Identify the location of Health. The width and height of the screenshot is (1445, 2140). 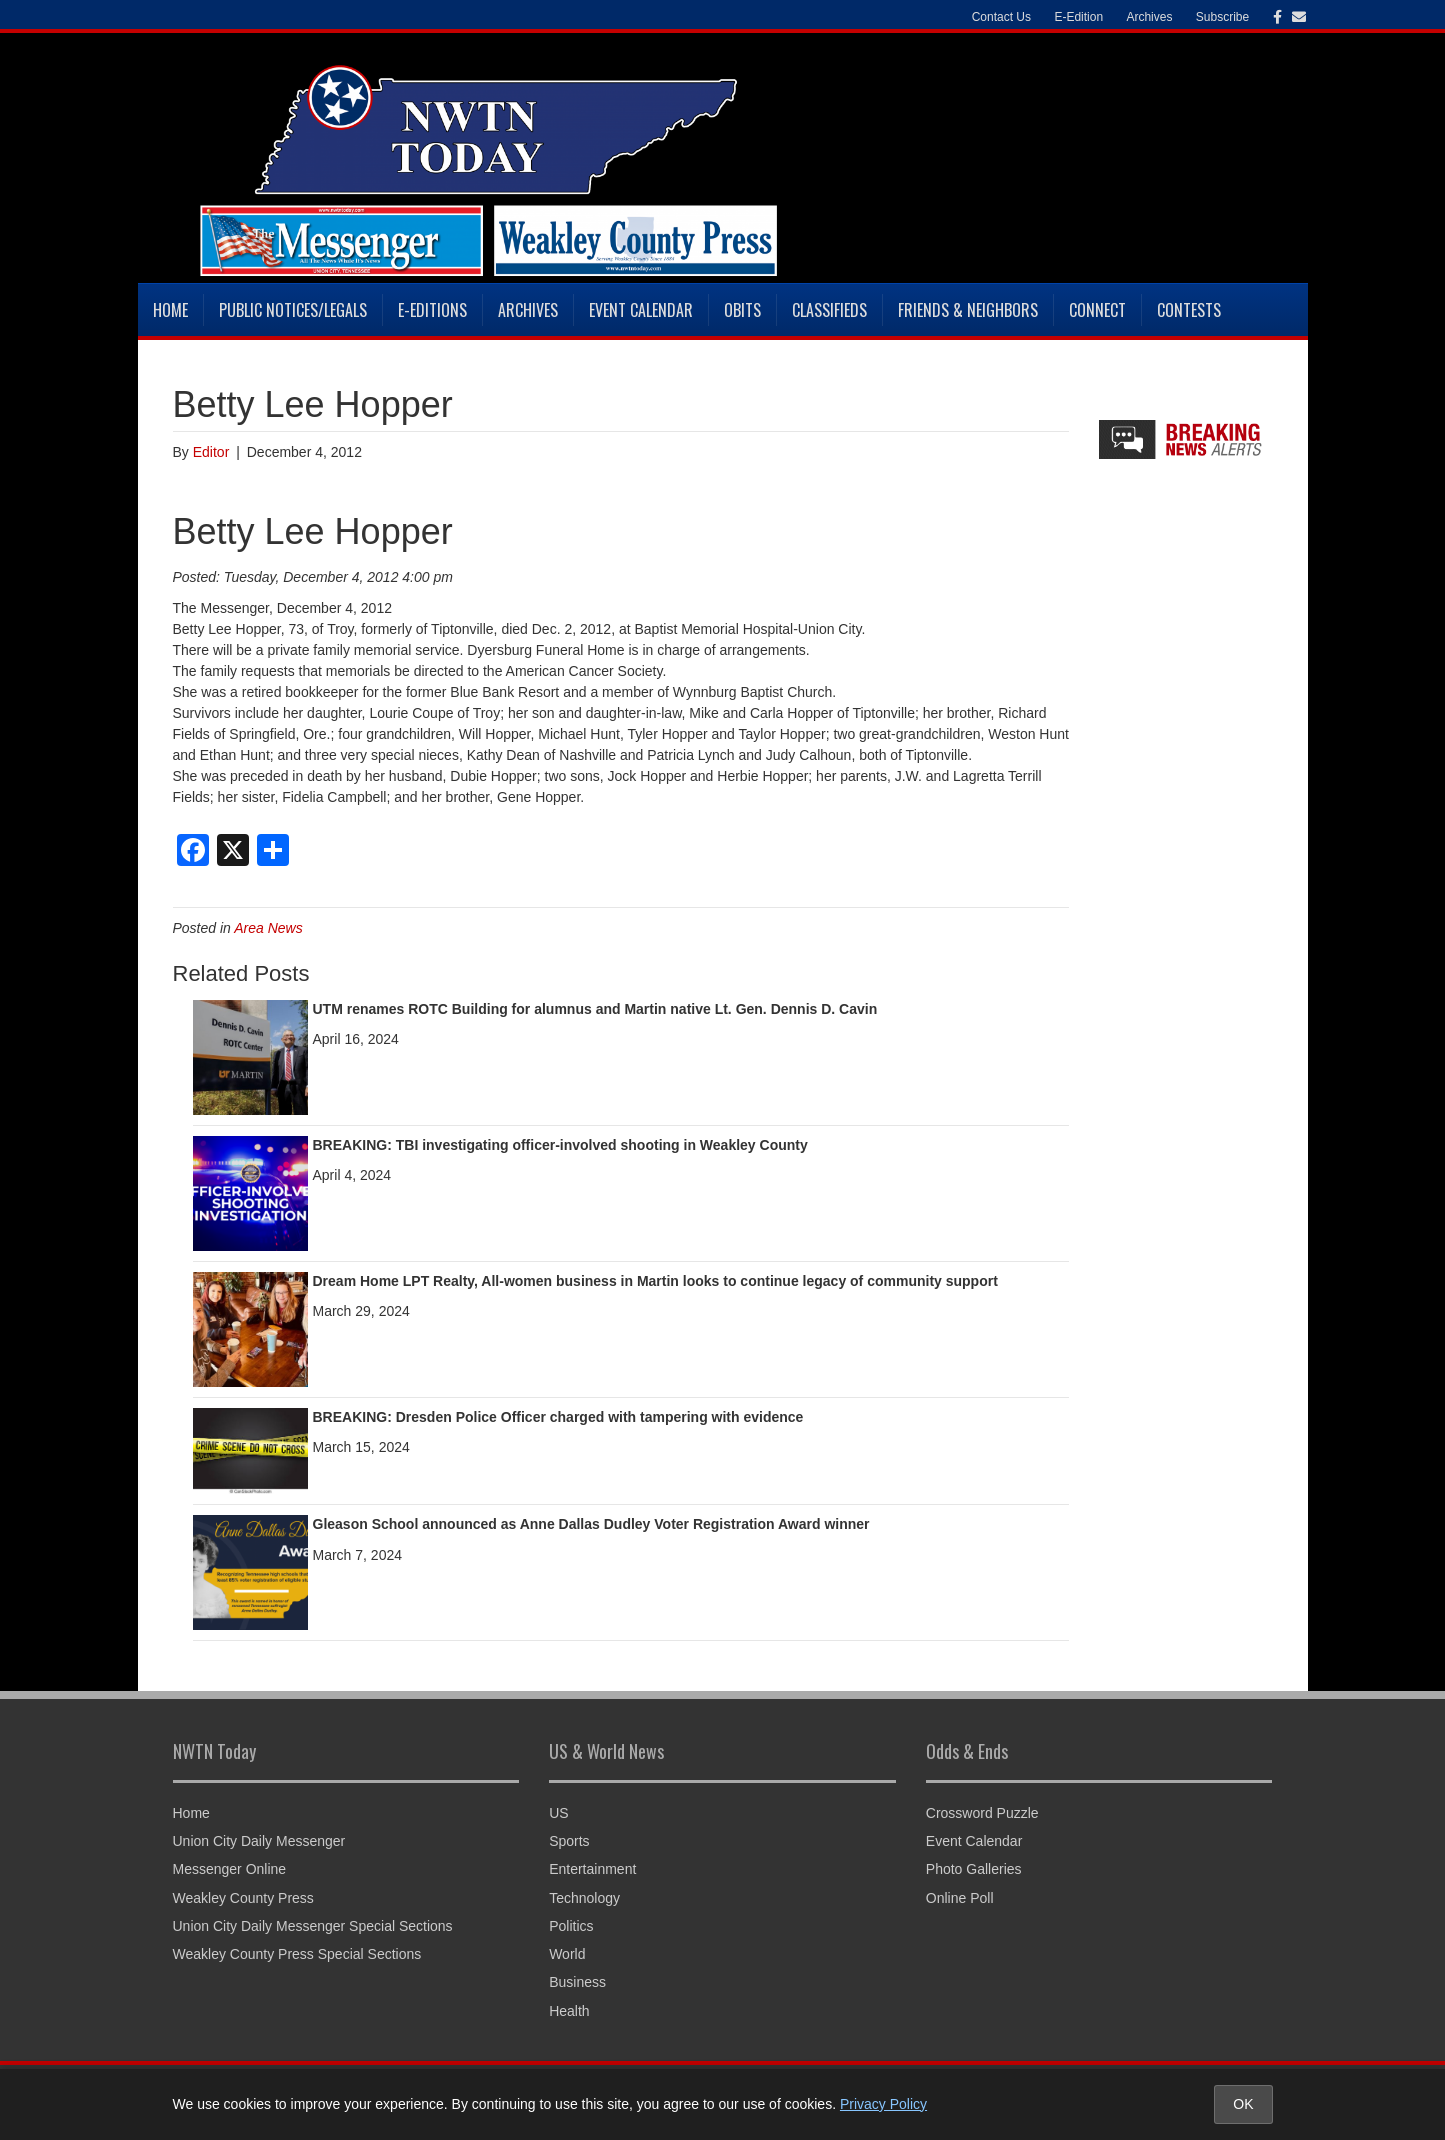
(569, 2011).